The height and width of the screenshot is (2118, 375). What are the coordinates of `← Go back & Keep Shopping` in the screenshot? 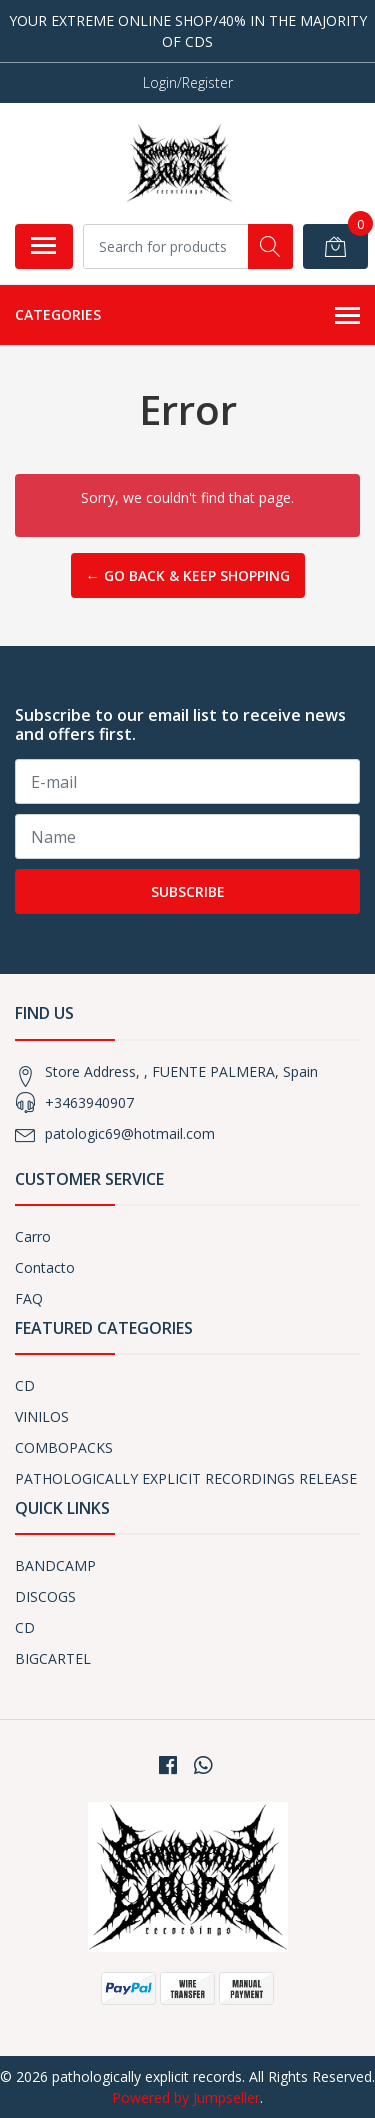 It's located at (188, 575).